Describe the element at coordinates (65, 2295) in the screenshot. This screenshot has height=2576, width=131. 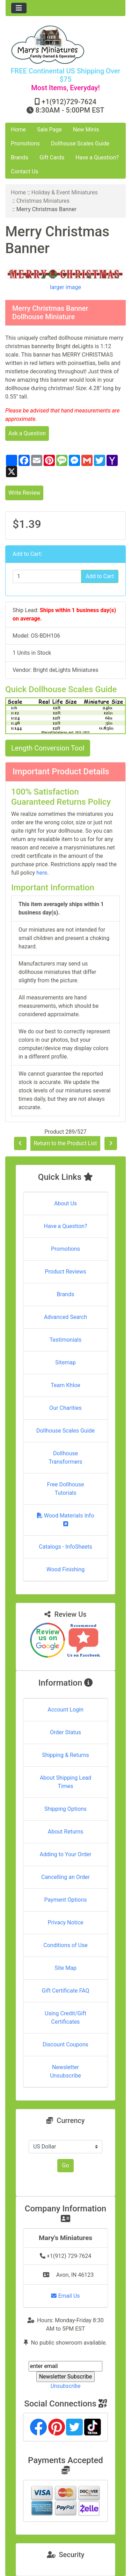
I see `Email Us` at that location.